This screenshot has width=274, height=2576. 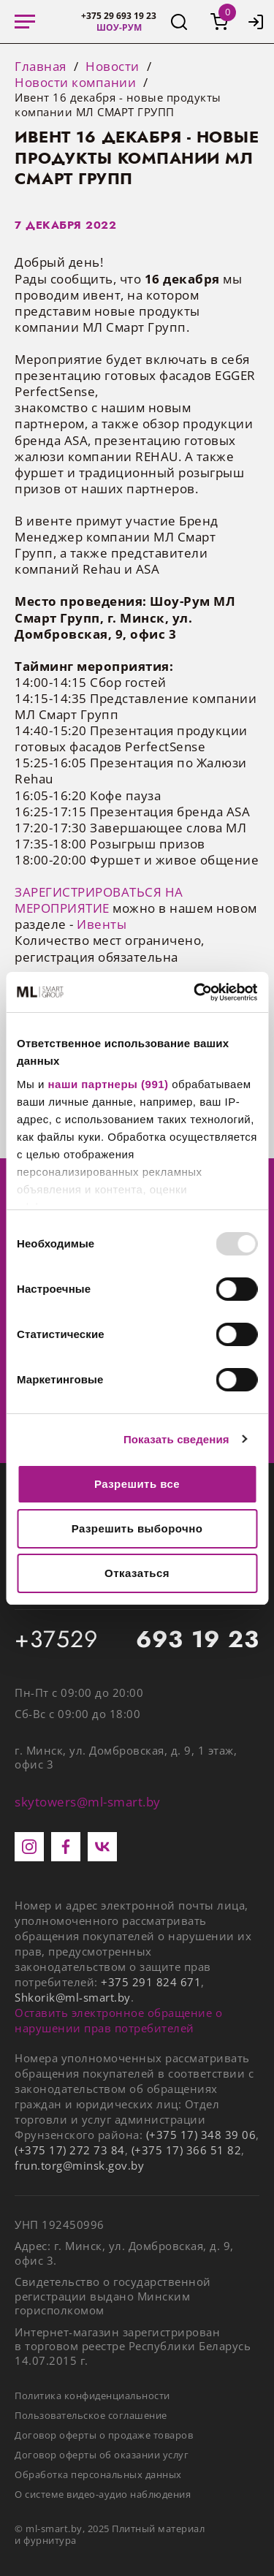 I want to click on наши партнеры (991), so click(x=108, y=1084).